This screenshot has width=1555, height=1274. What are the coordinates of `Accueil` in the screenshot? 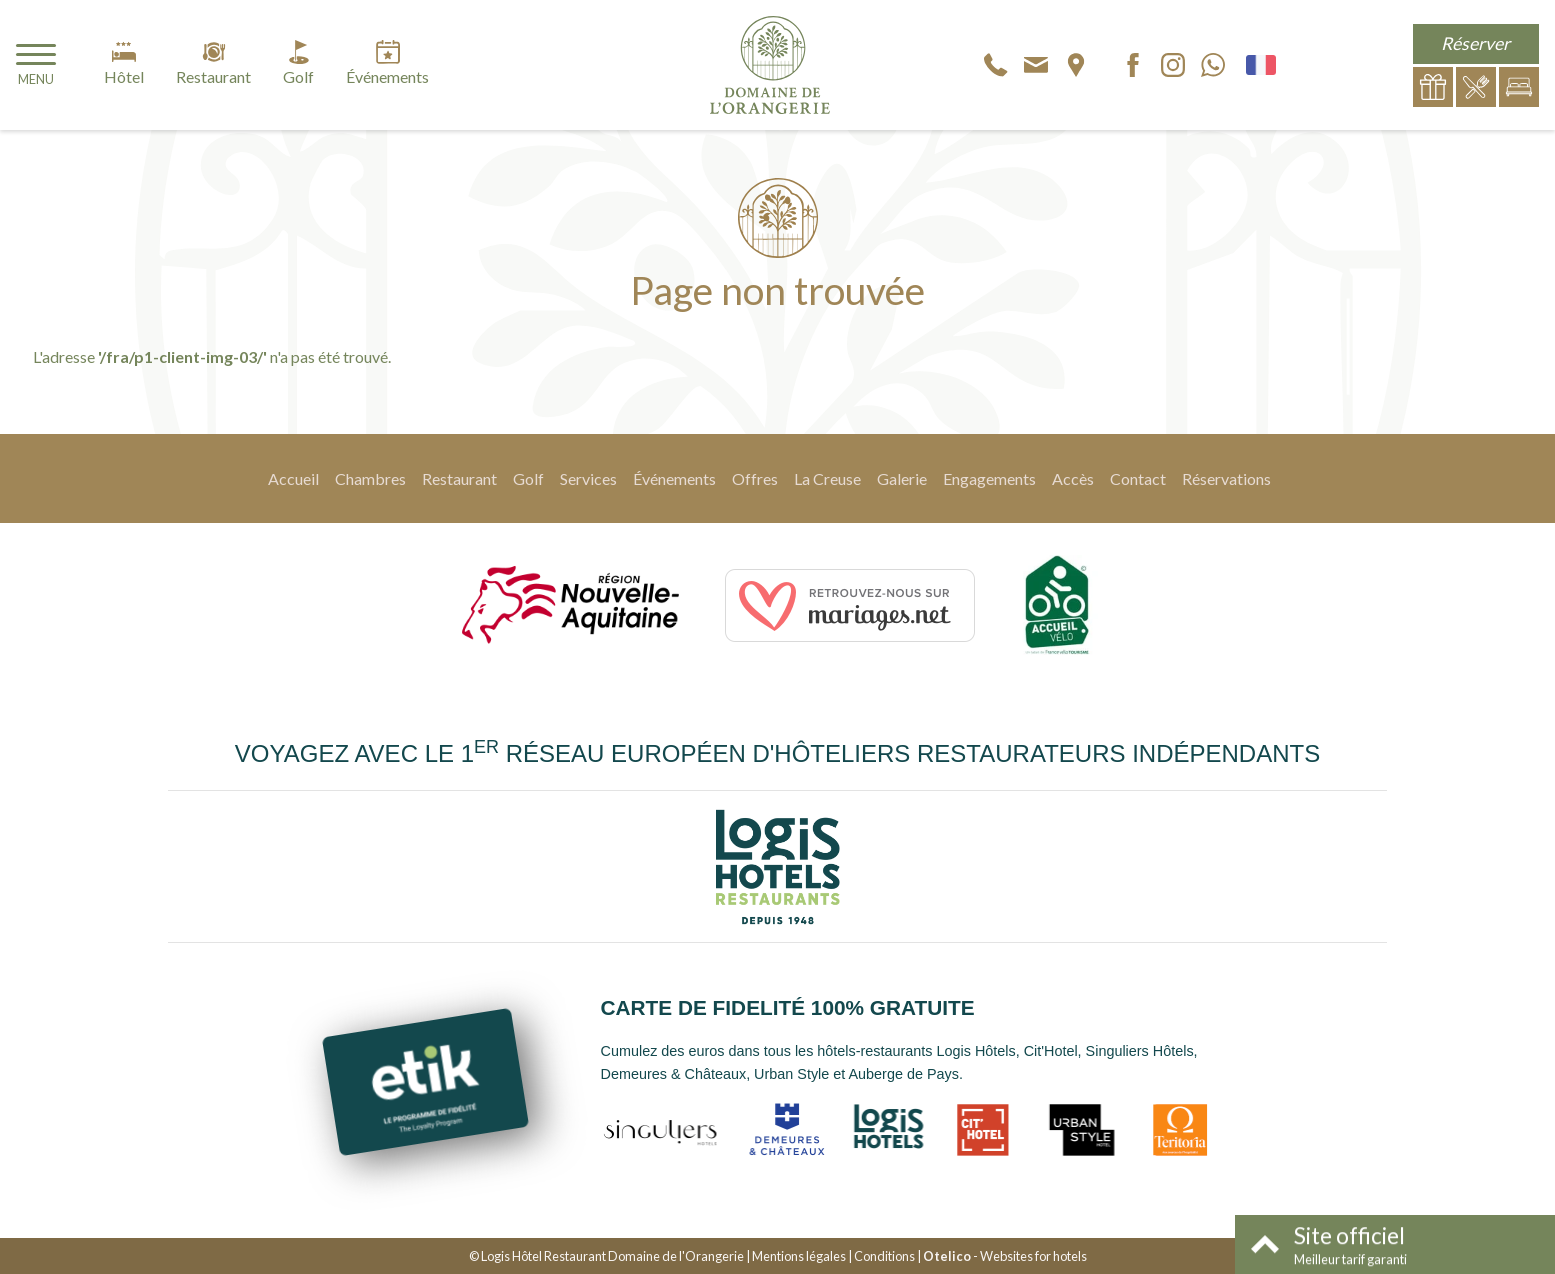 It's located at (293, 478).